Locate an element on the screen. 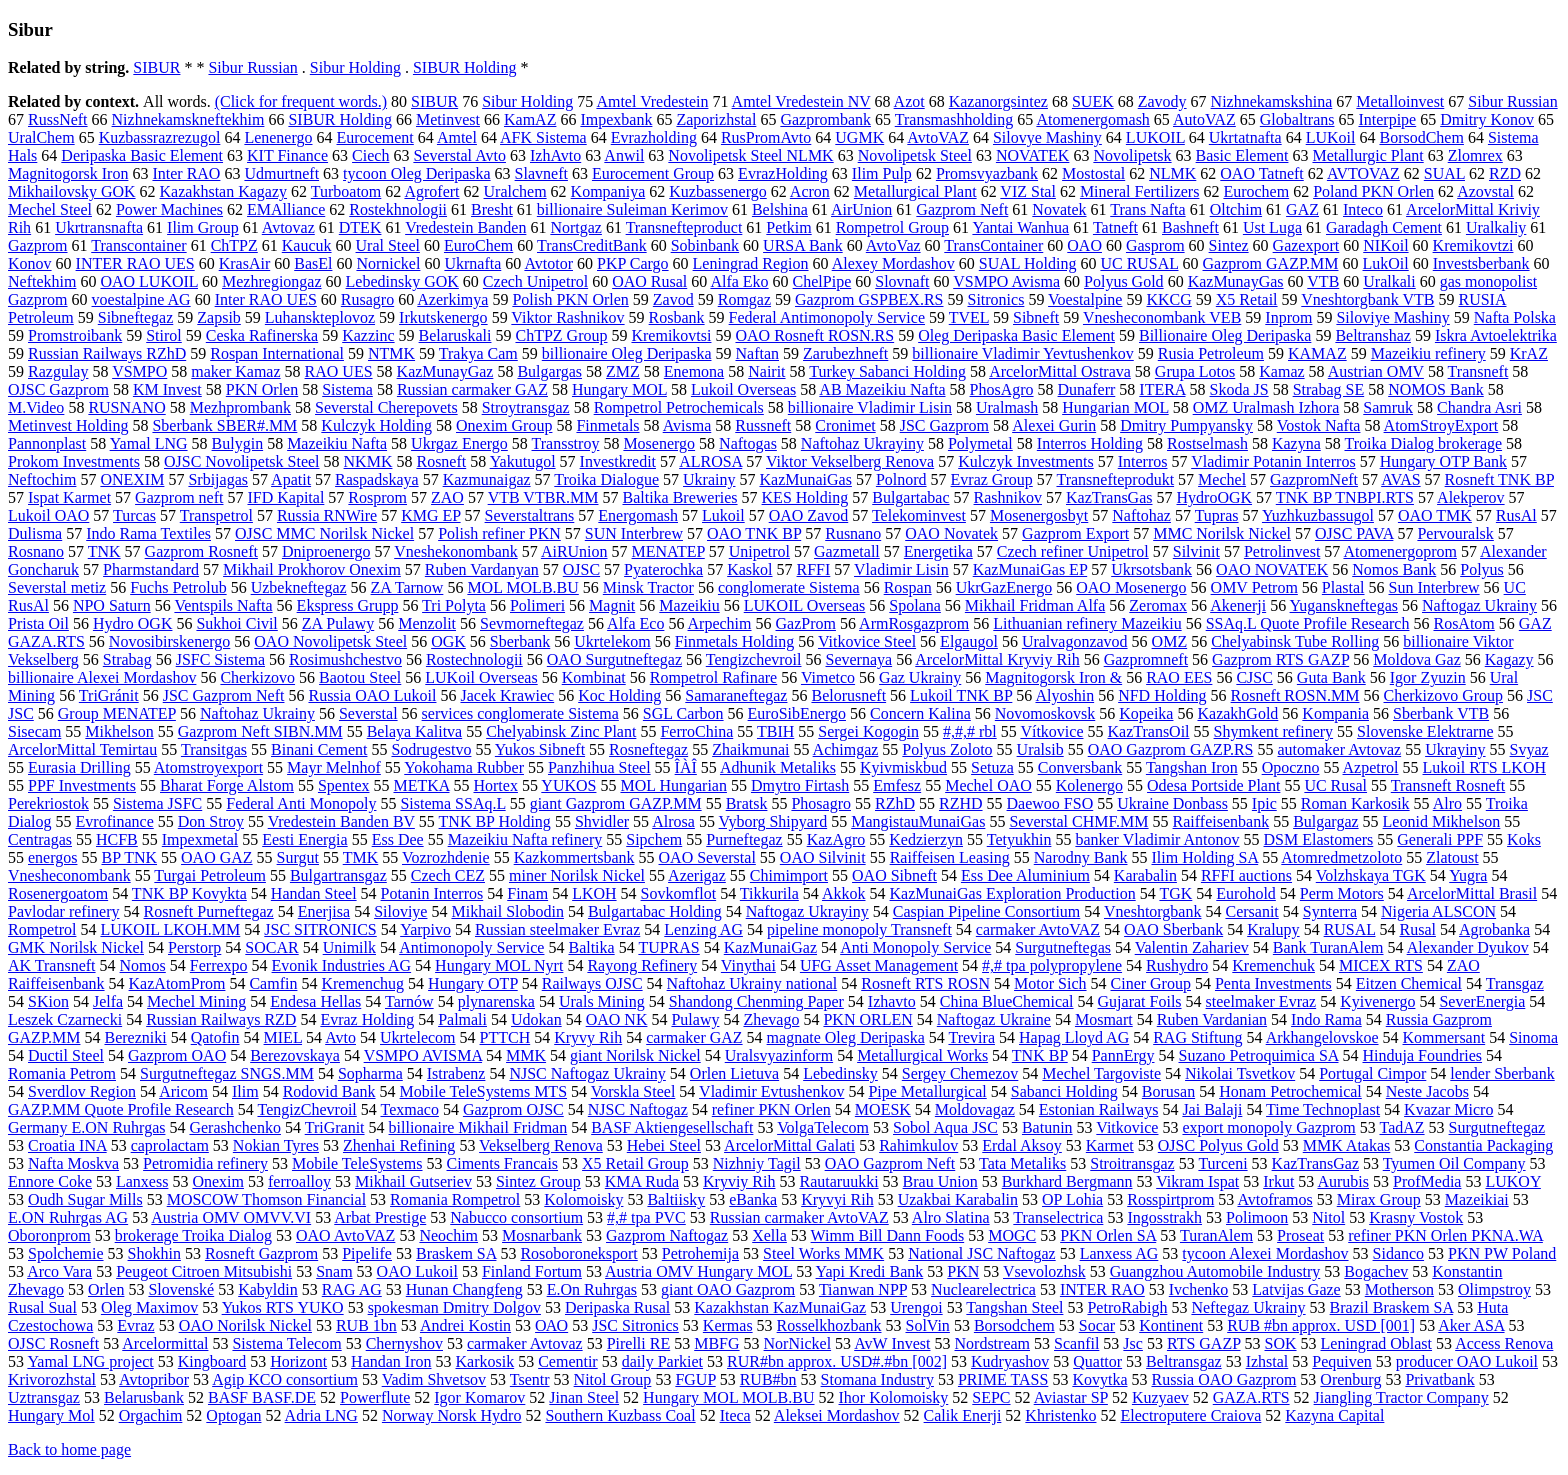 The height and width of the screenshot is (1475, 1568). Rompetrol Petrochemicals is located at coordinates (679, 407).